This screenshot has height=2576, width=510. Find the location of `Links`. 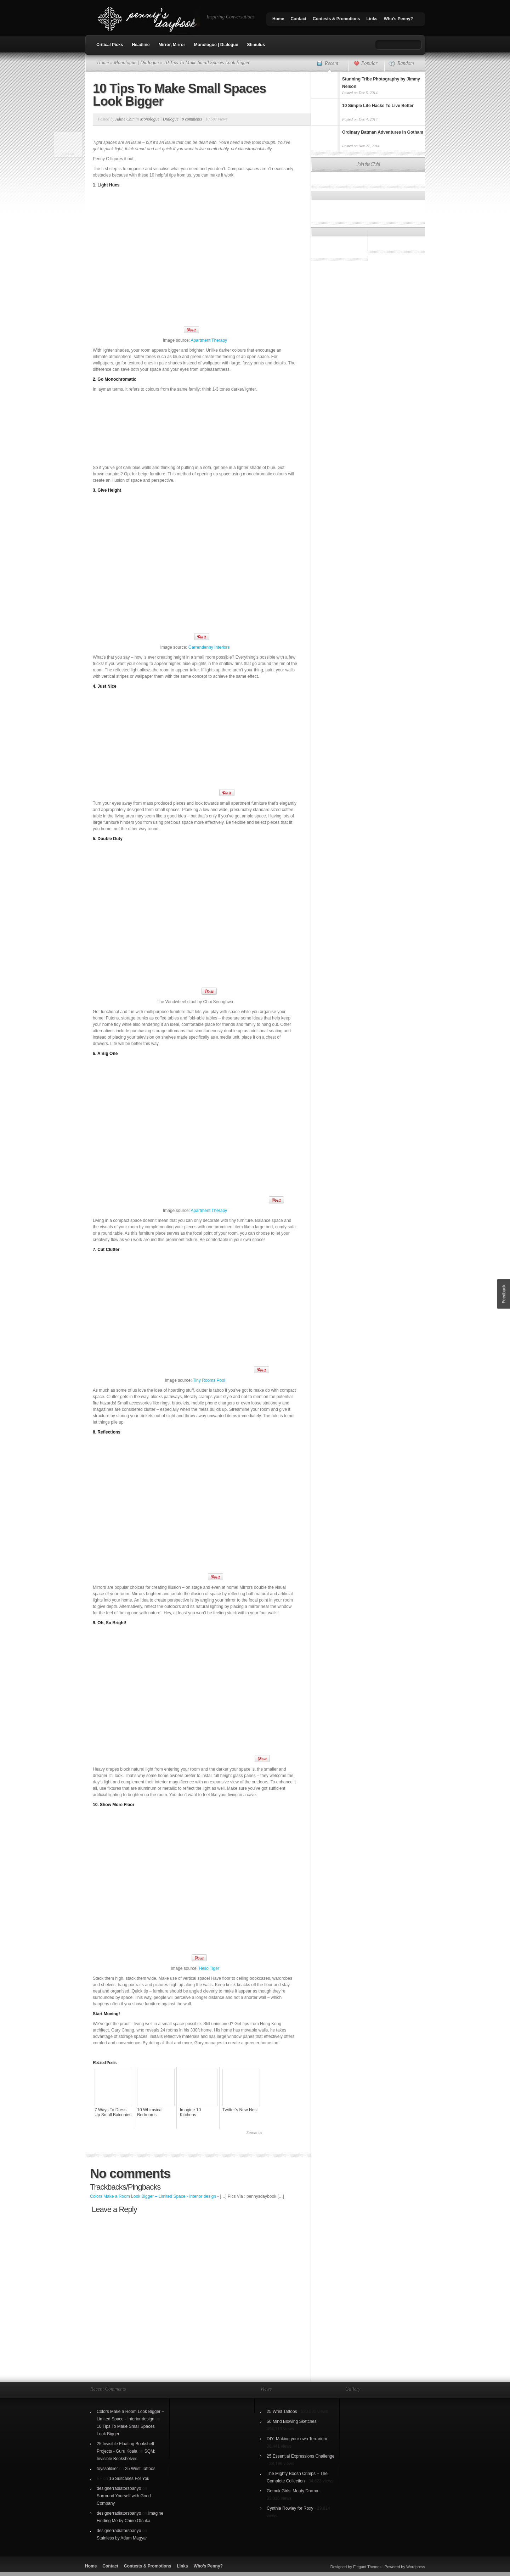

Links is located at coordinates (371, 18).